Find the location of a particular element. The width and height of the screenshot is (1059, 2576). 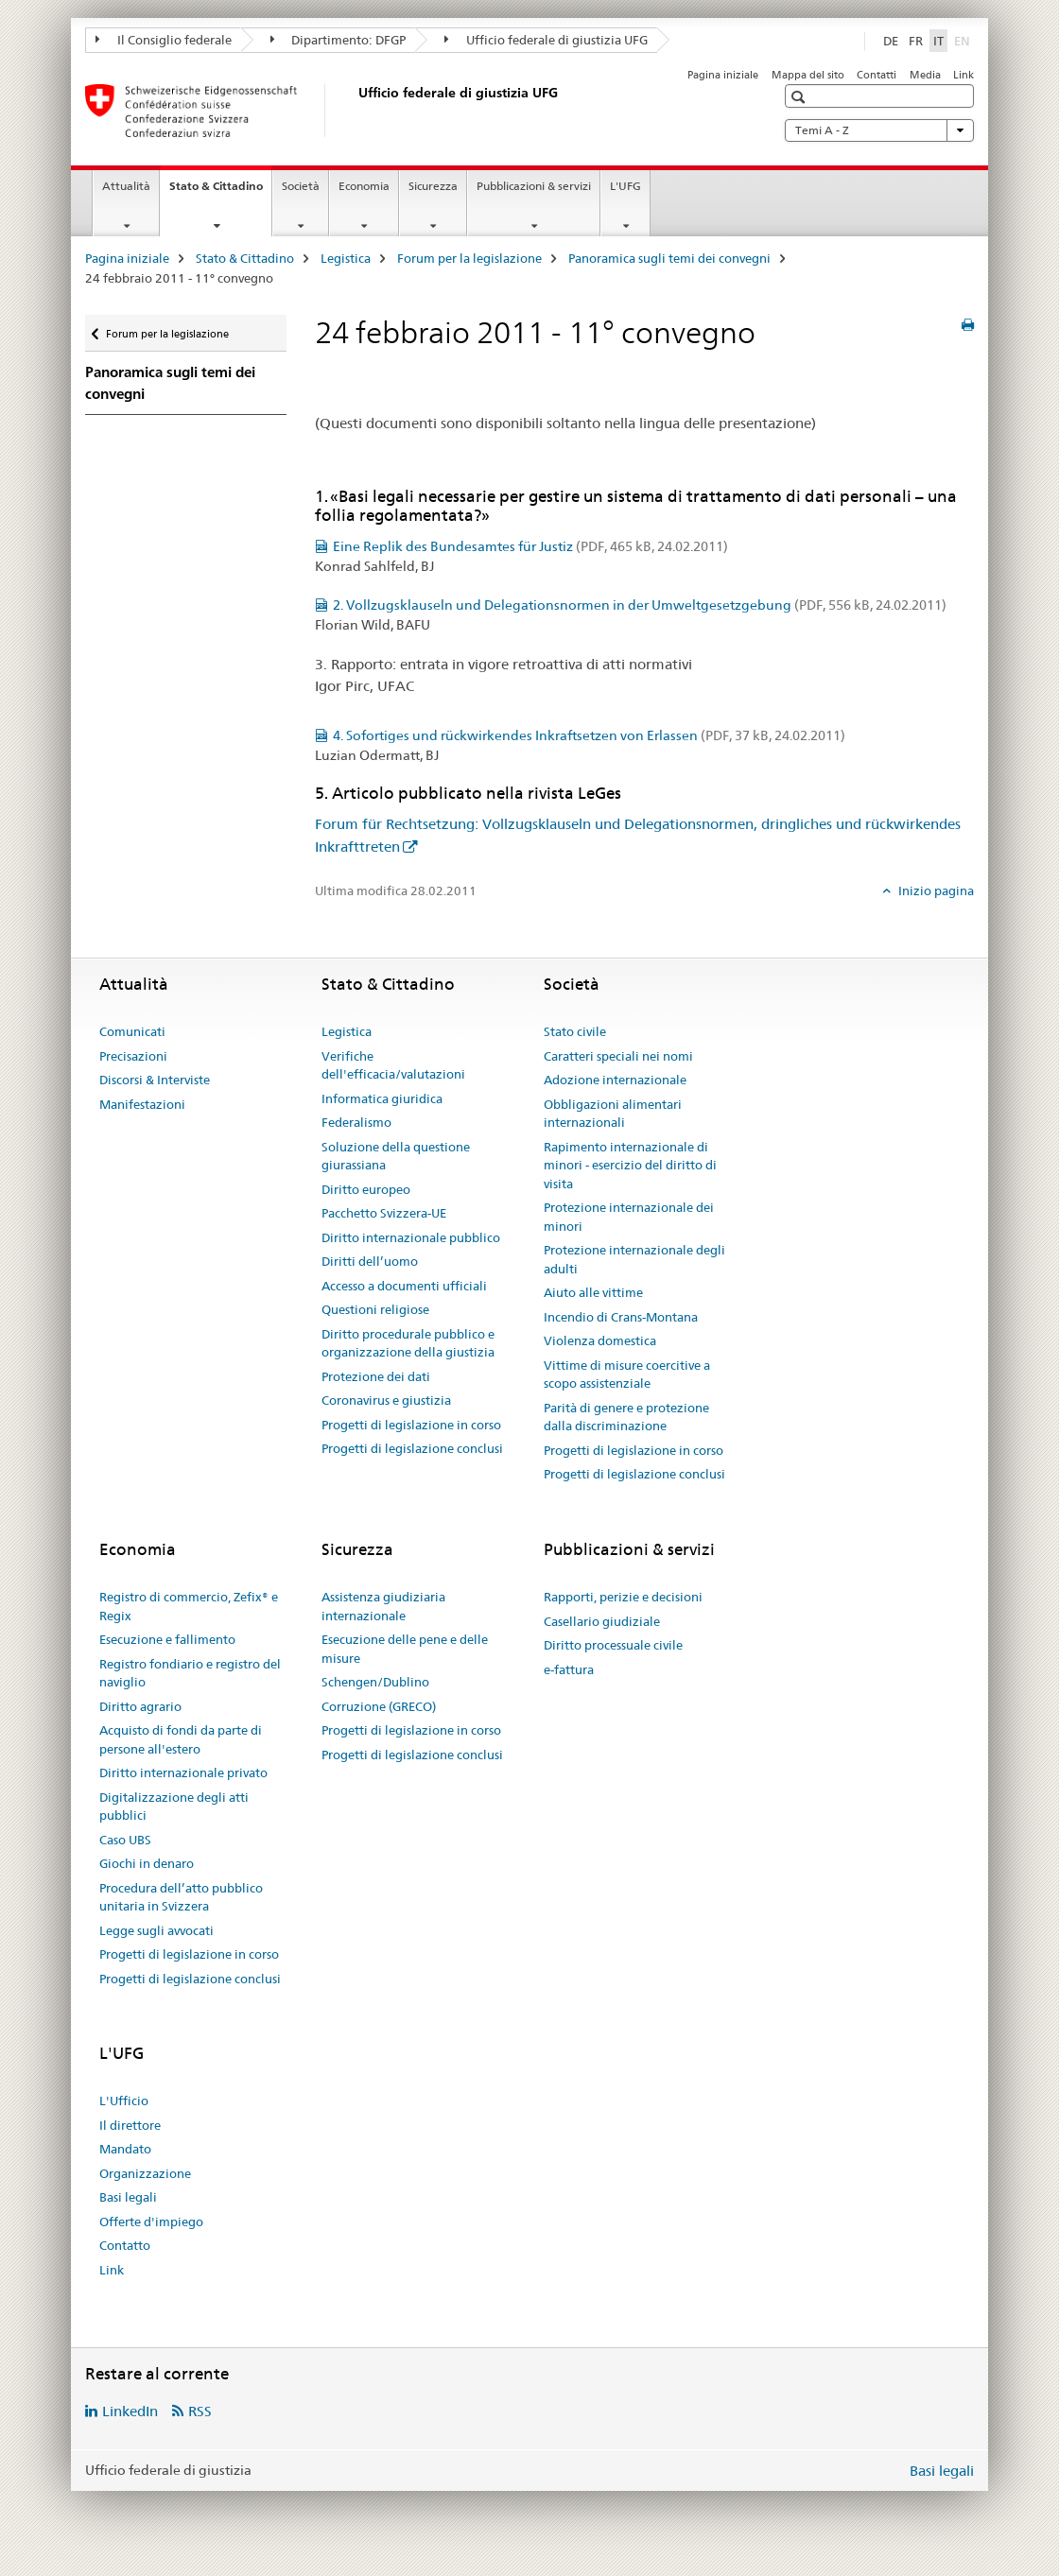

Forum per la legislazione is located at coordinates (469, 258).